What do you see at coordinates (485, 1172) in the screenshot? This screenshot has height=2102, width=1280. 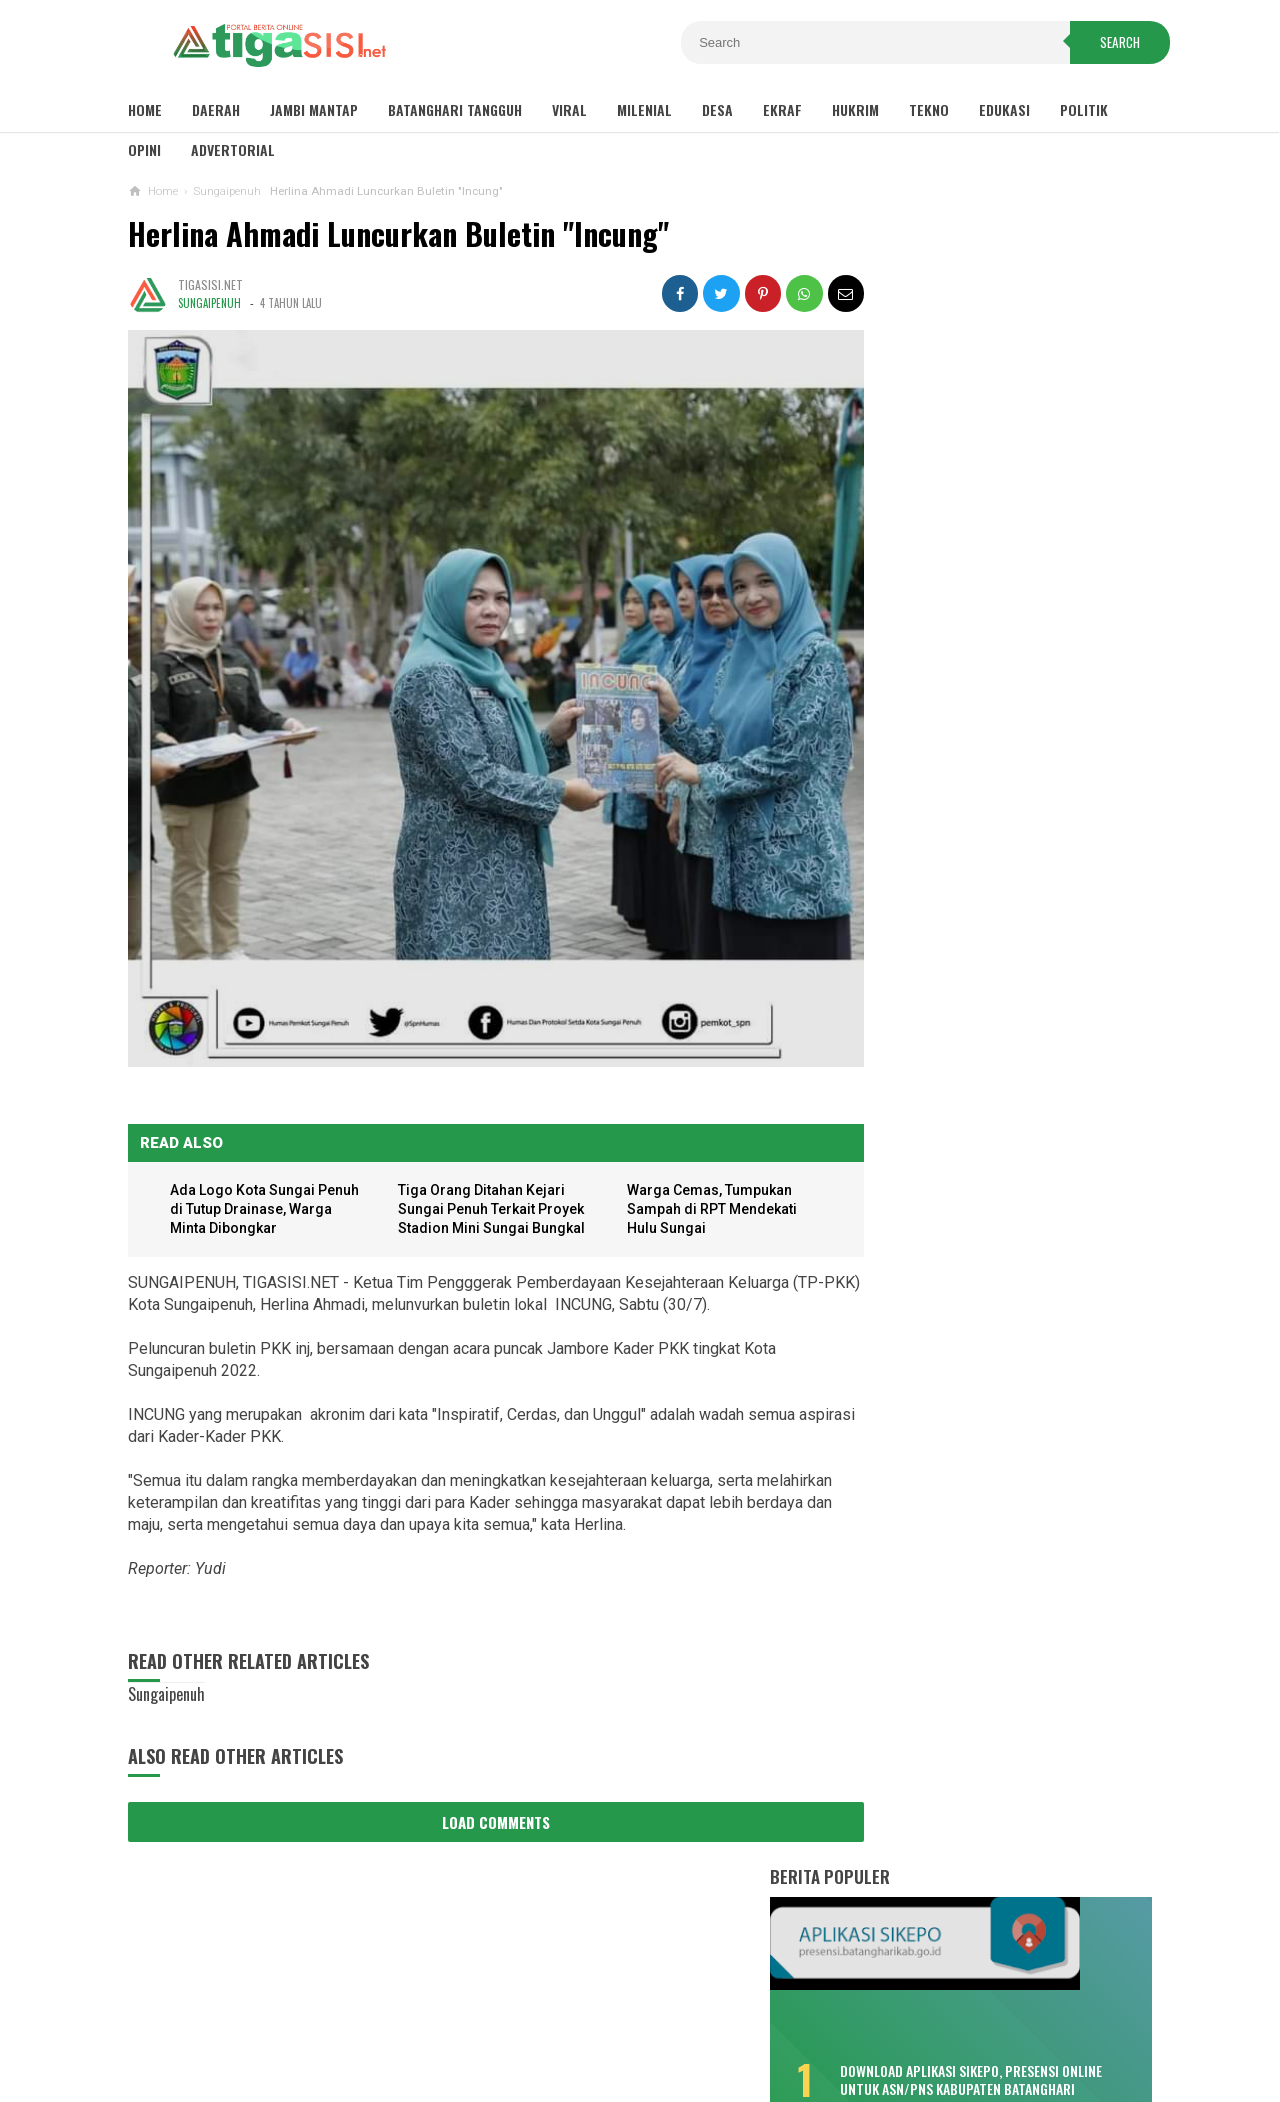 I see `Tiga Orang Ditahan Kejari Sungai Penuh Terkait Proyek Stadion Mini Sungai Bungkal` at bounding box center [485, 1172].